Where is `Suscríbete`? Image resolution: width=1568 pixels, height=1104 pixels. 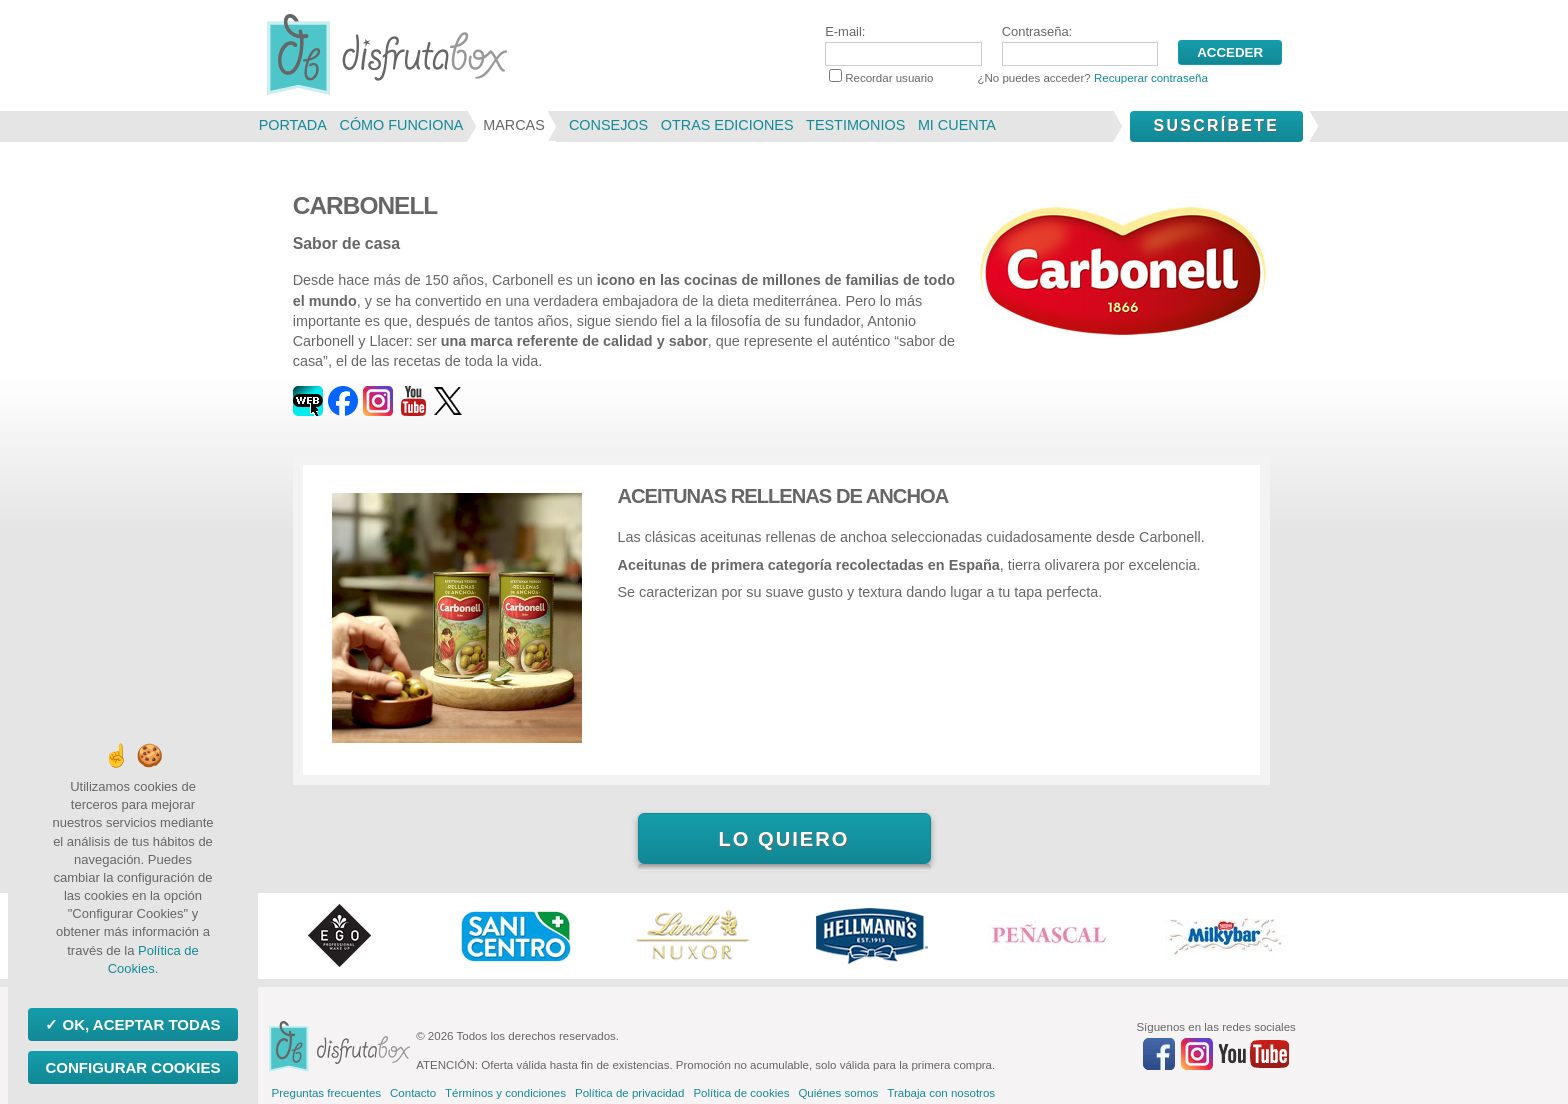
Suscríbete is located at coordinates (1216, 125).